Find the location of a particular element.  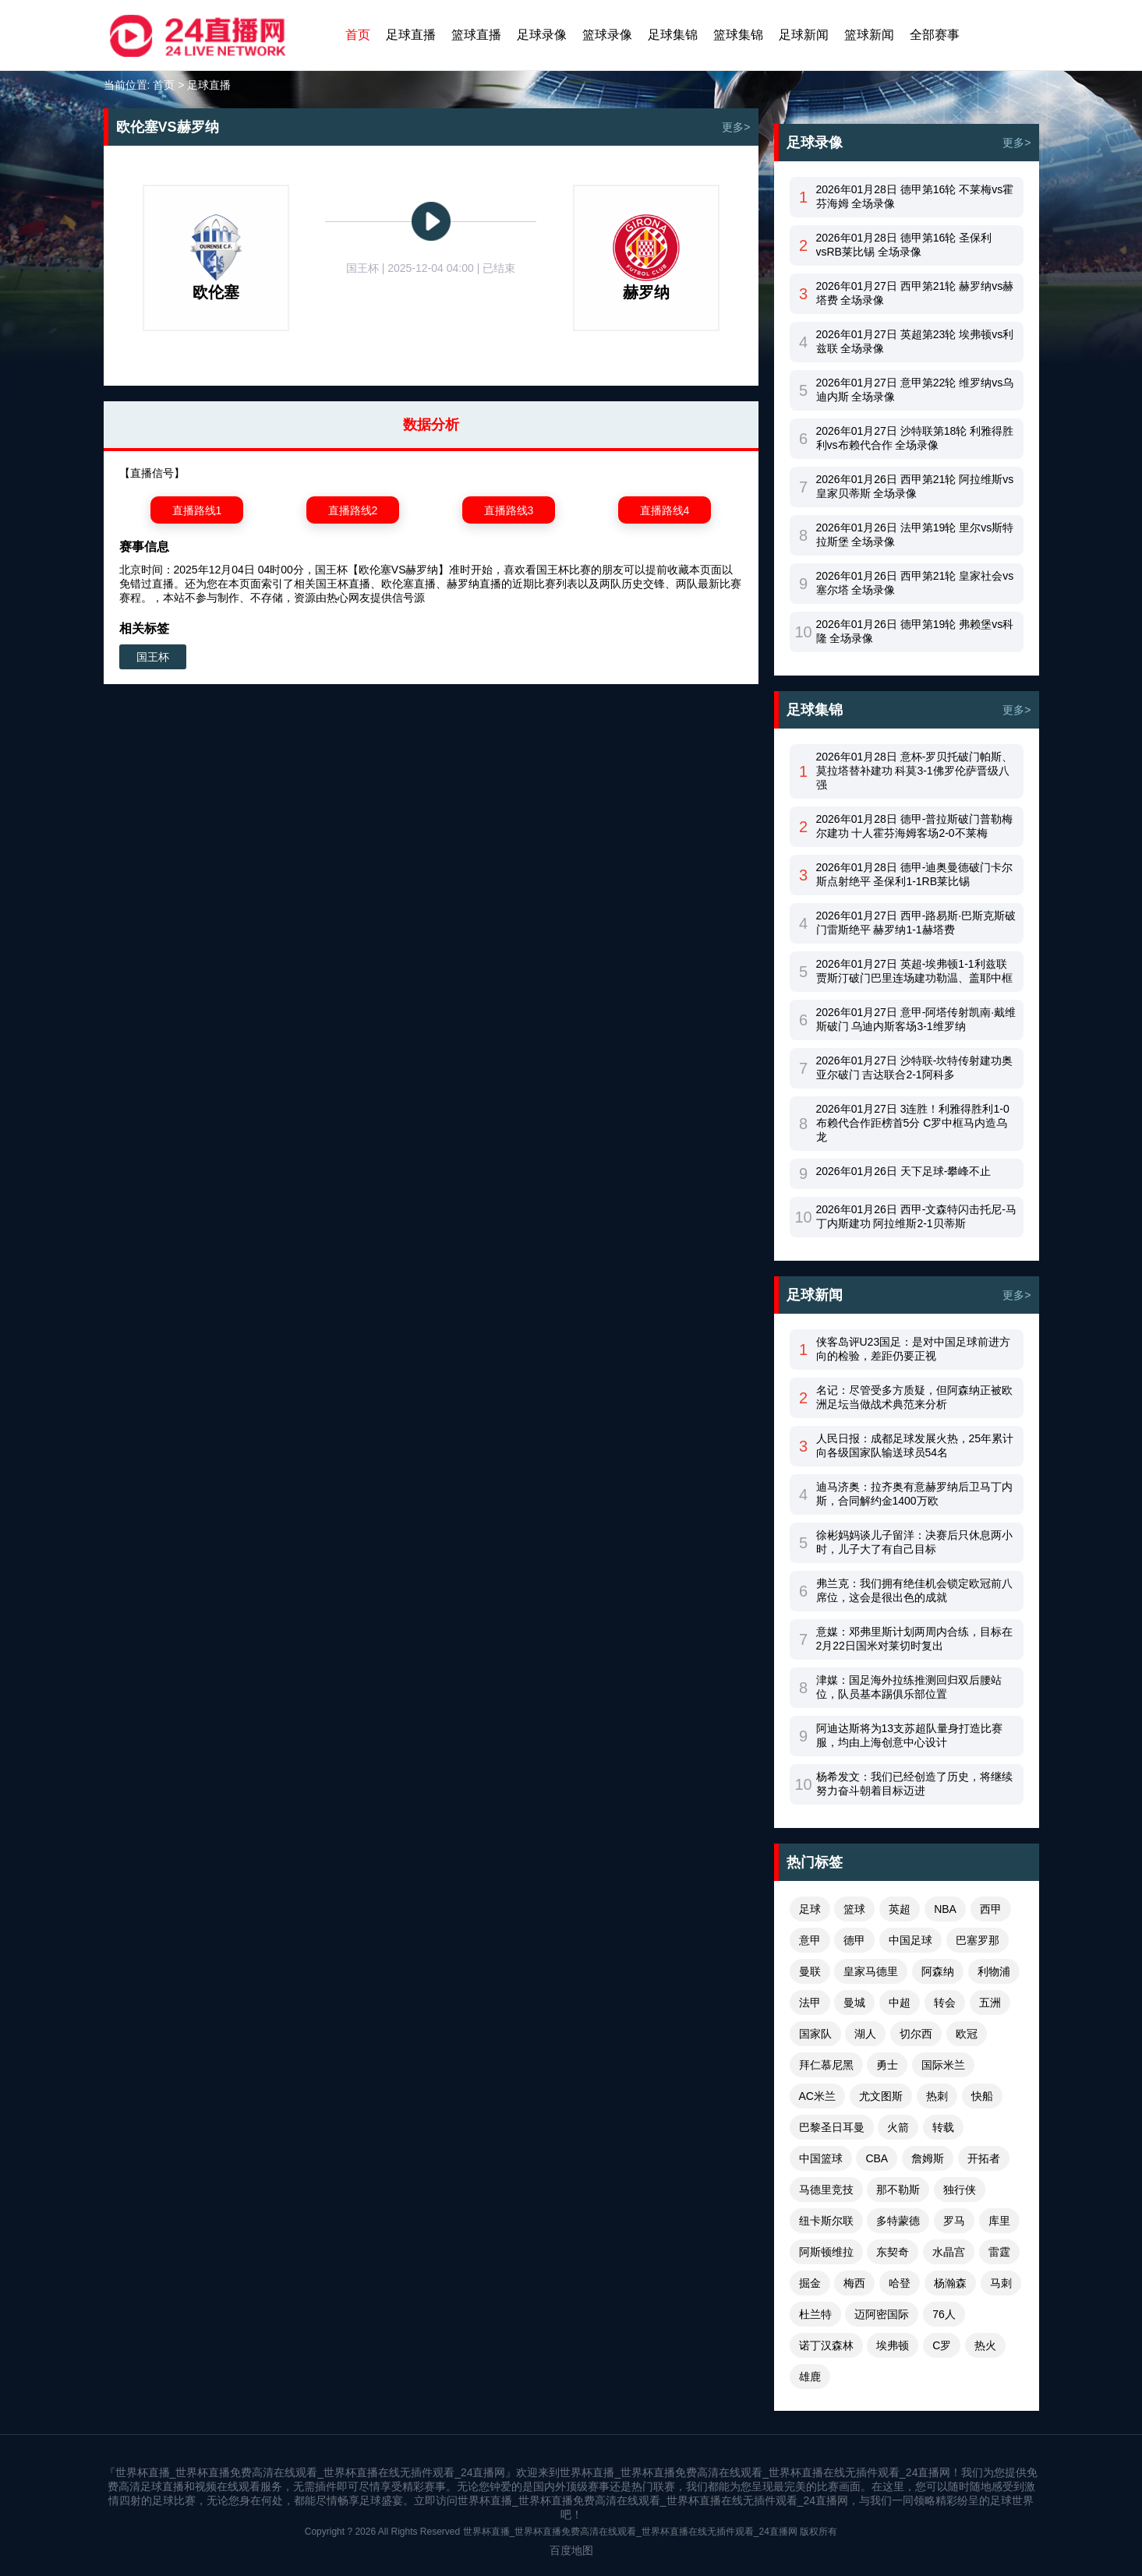

英超 is located at coordinates (899, 1909).